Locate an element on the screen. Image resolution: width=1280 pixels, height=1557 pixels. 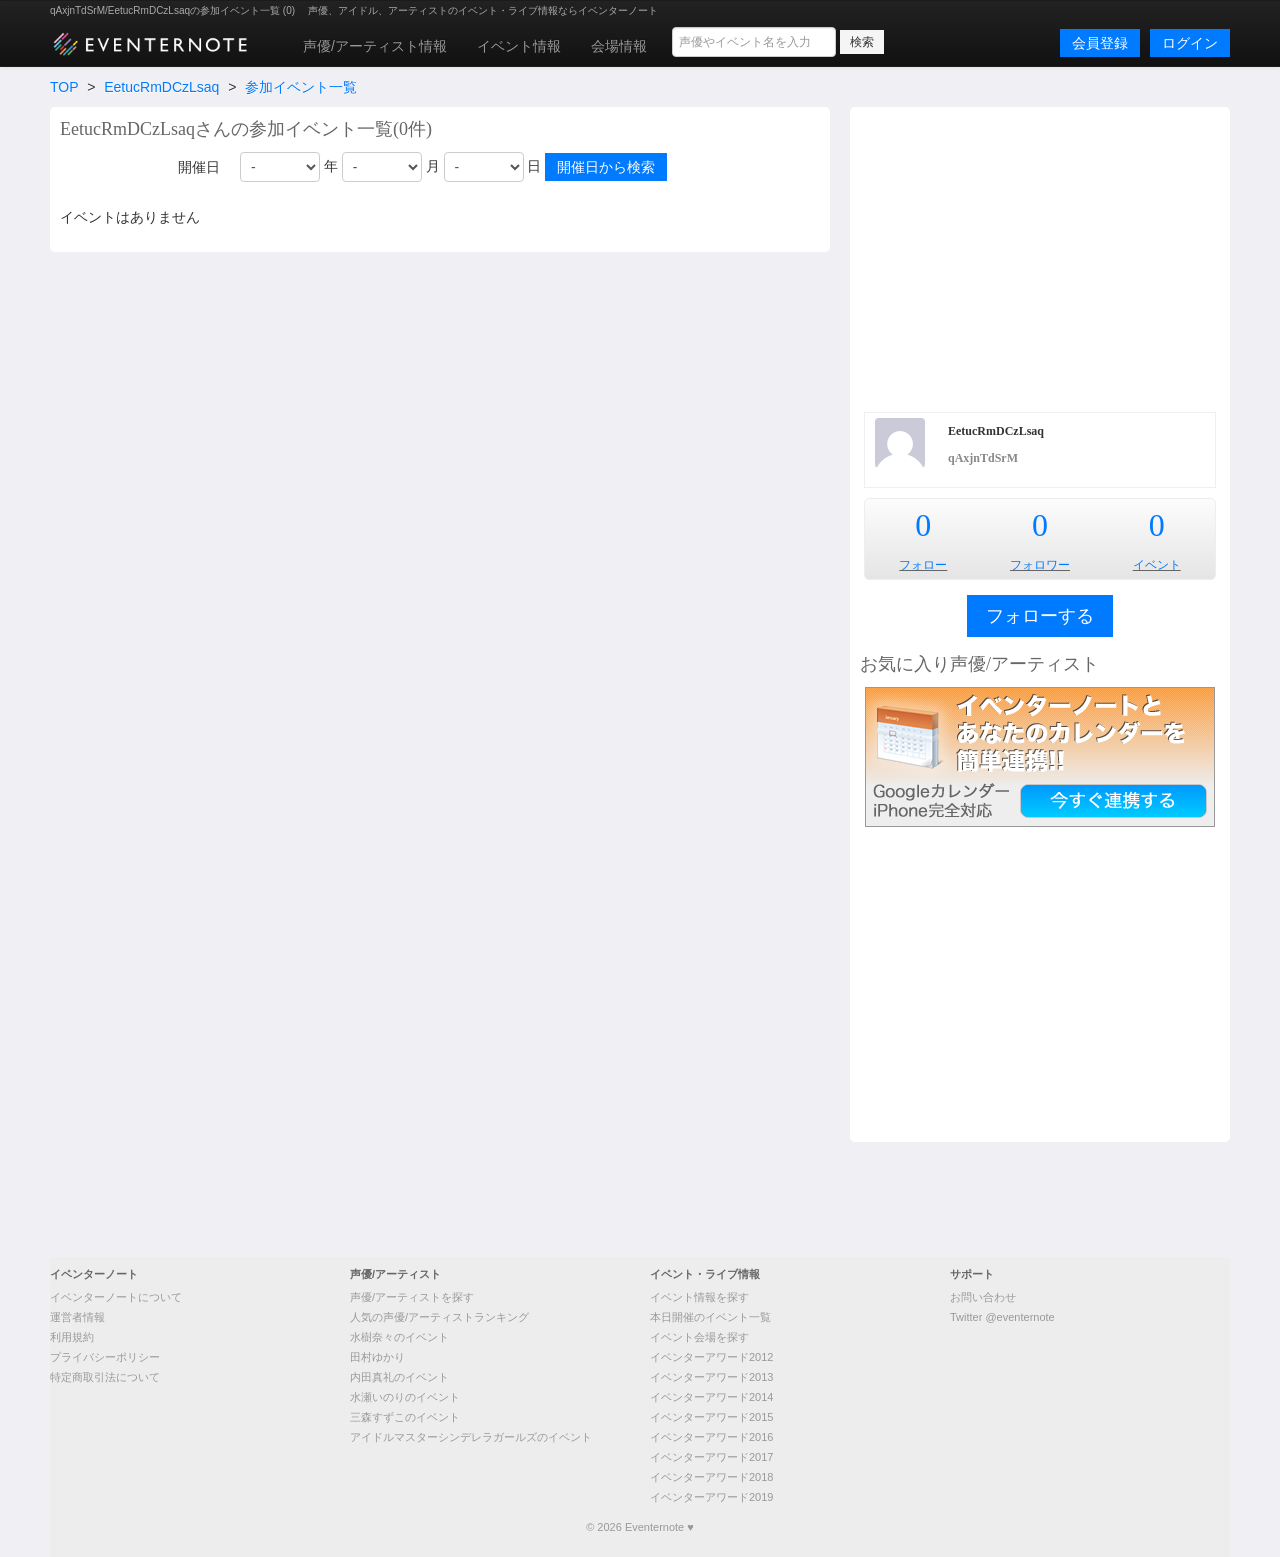
利用規約 is located at coordinates (72, 1337).